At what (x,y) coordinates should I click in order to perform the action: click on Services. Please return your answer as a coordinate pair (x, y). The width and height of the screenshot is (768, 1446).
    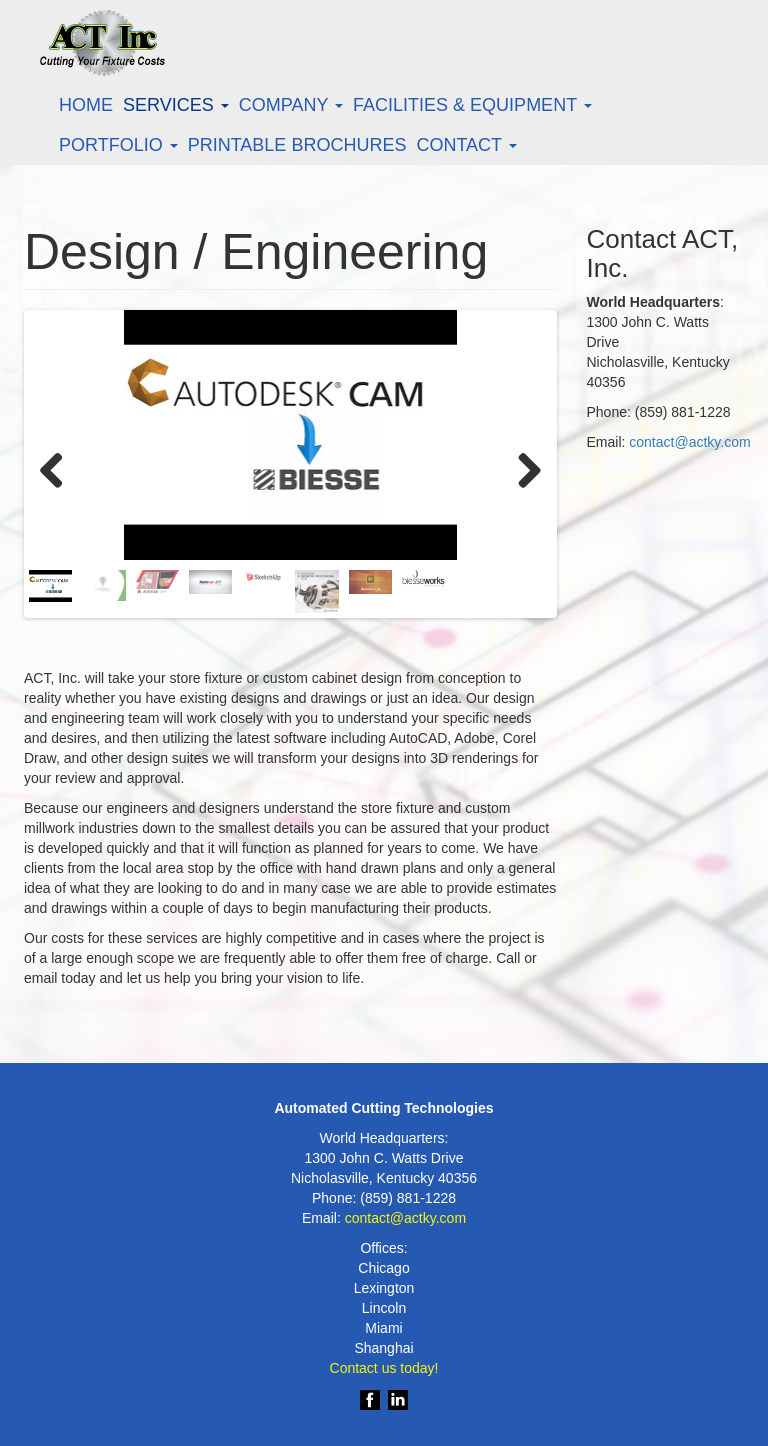
    Looking at the image, I should click on (176, 105).